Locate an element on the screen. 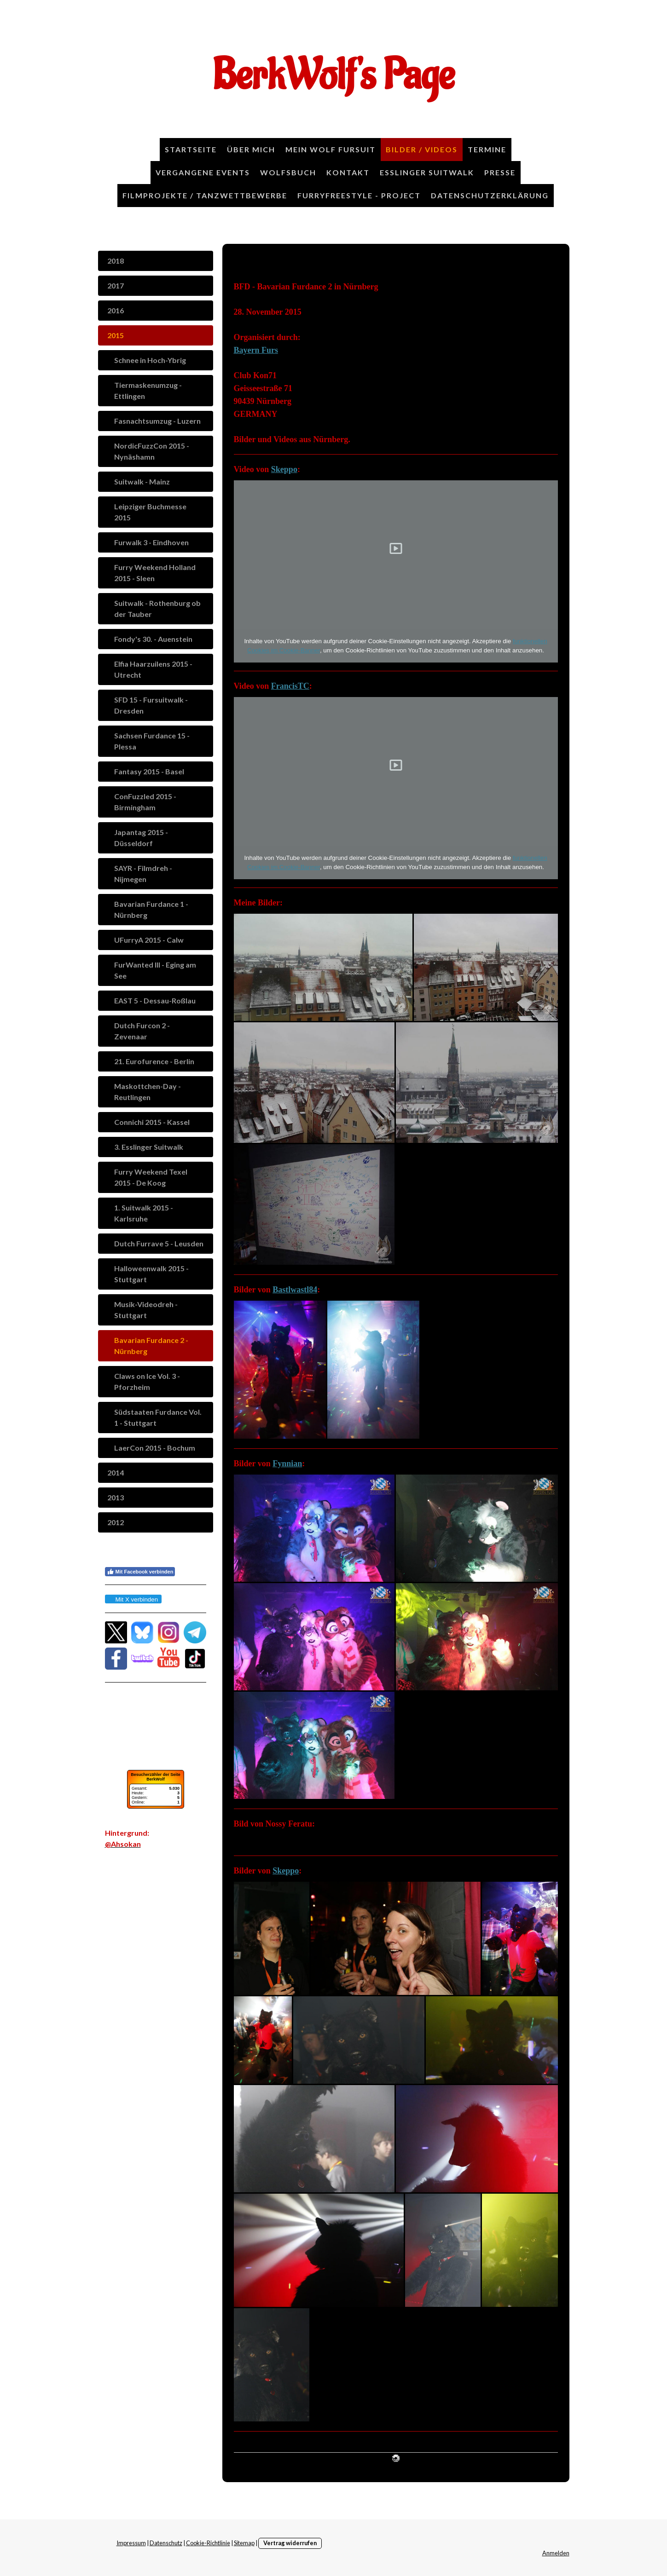 The width and height of the screenshot is (667, 2576). Skeppo is located at coordinates (284, 469).